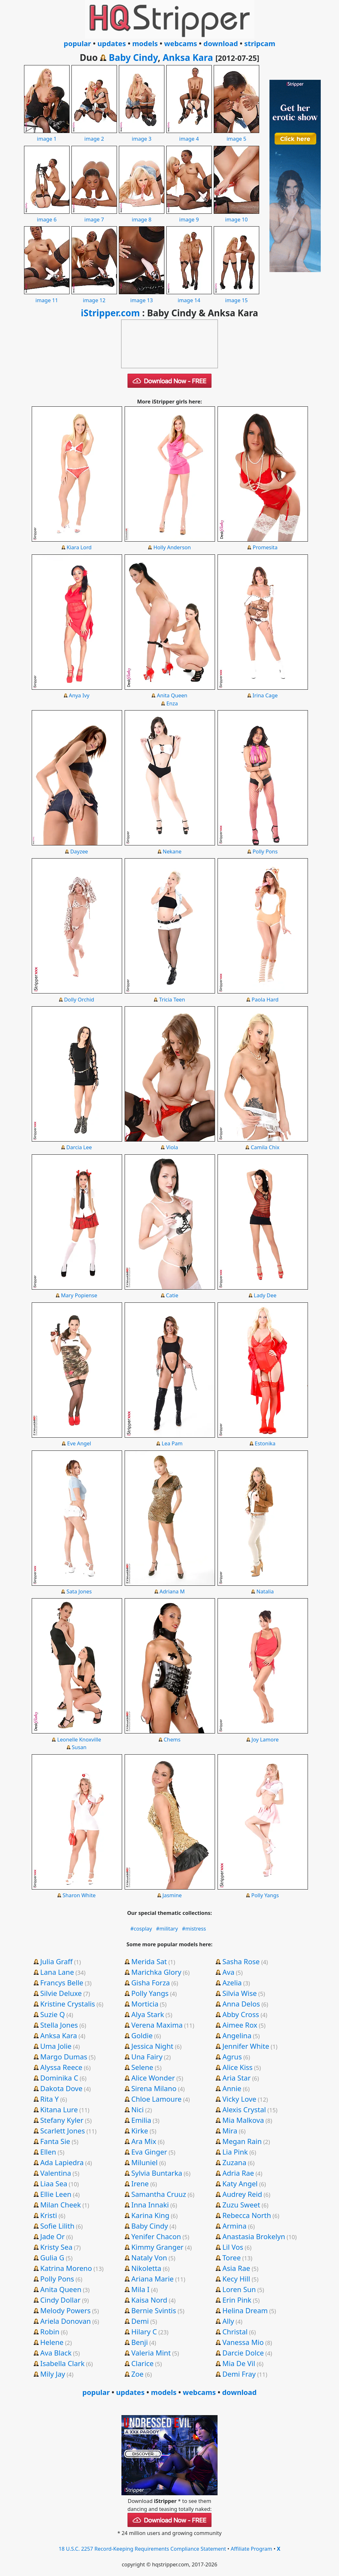 The image size is (339, 2576). Describe the element at coordinates (172, 999) in the screenshot. I see `Tricia Teen` at that location.